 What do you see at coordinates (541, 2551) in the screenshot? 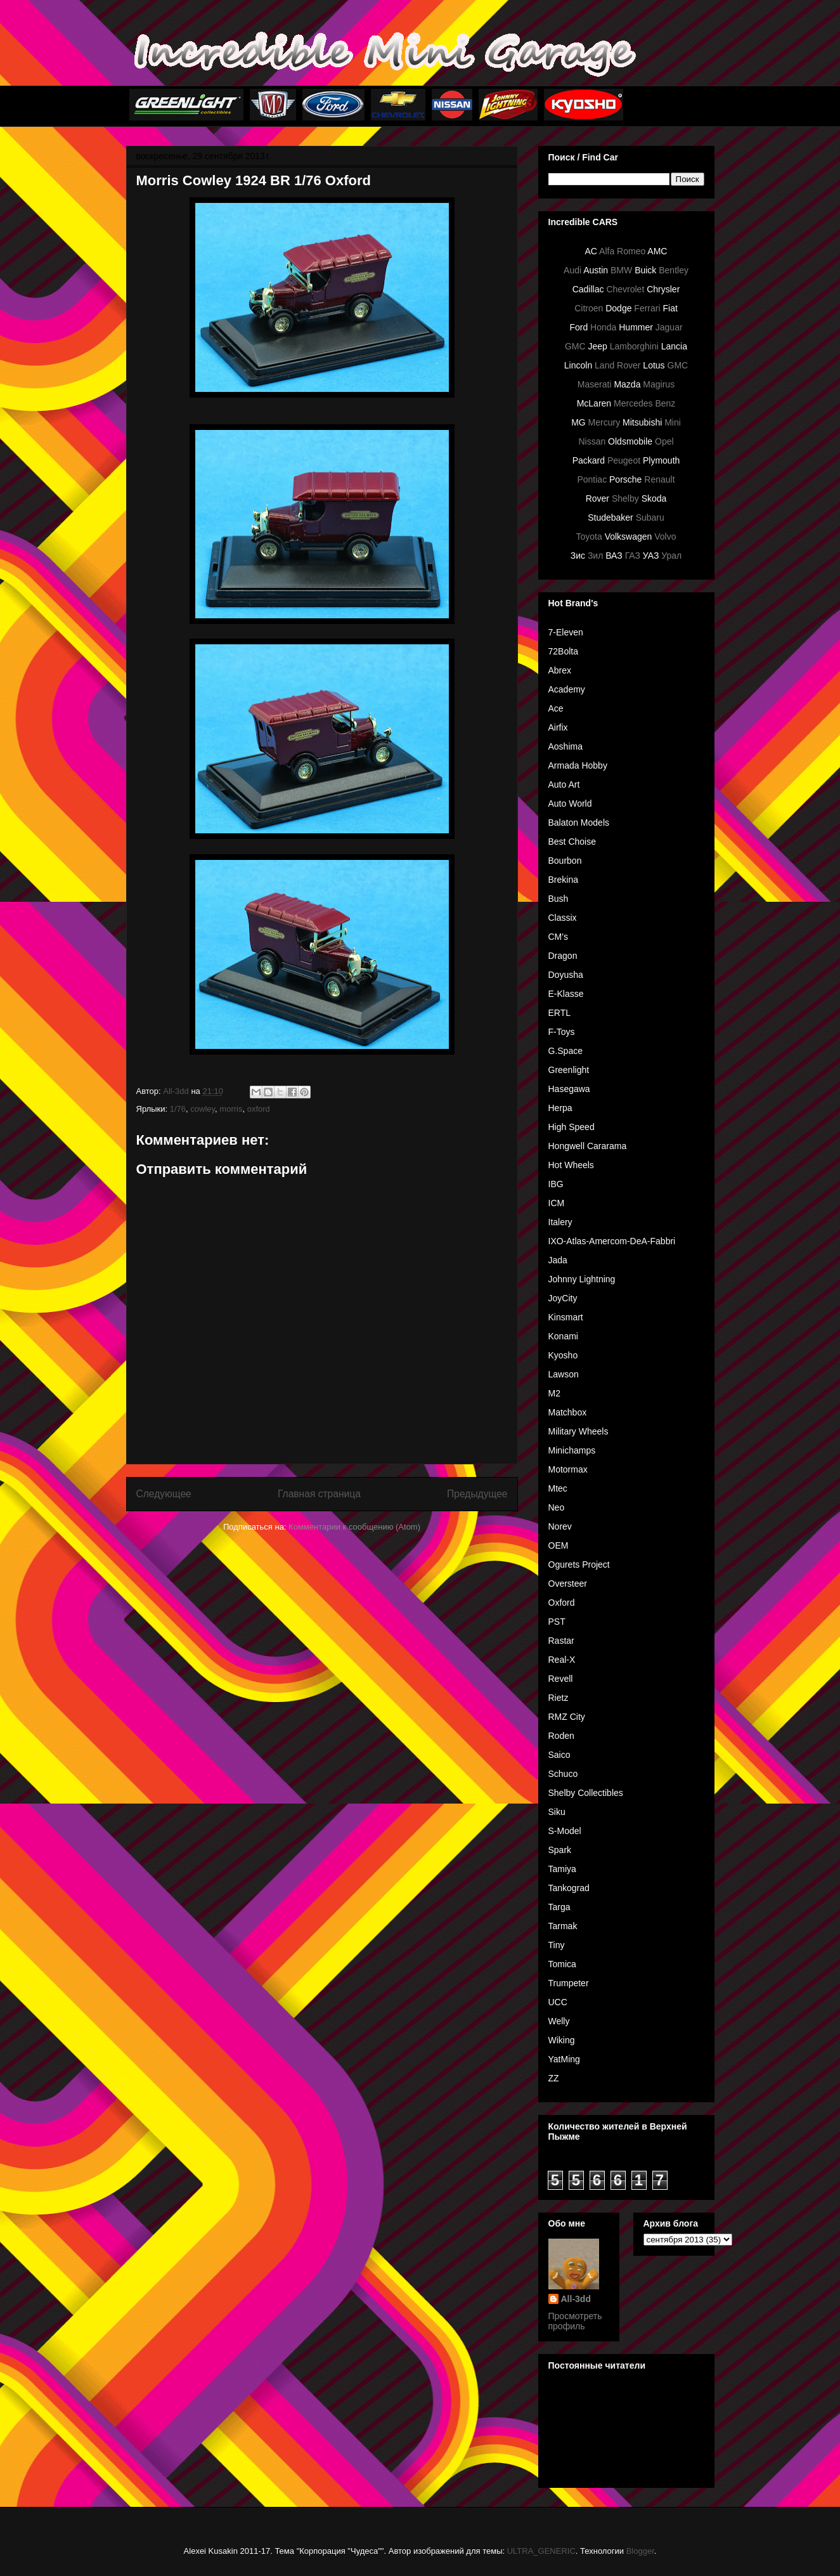
I see `ULTRA_GENERIC` at bounding box center [541, 2551].